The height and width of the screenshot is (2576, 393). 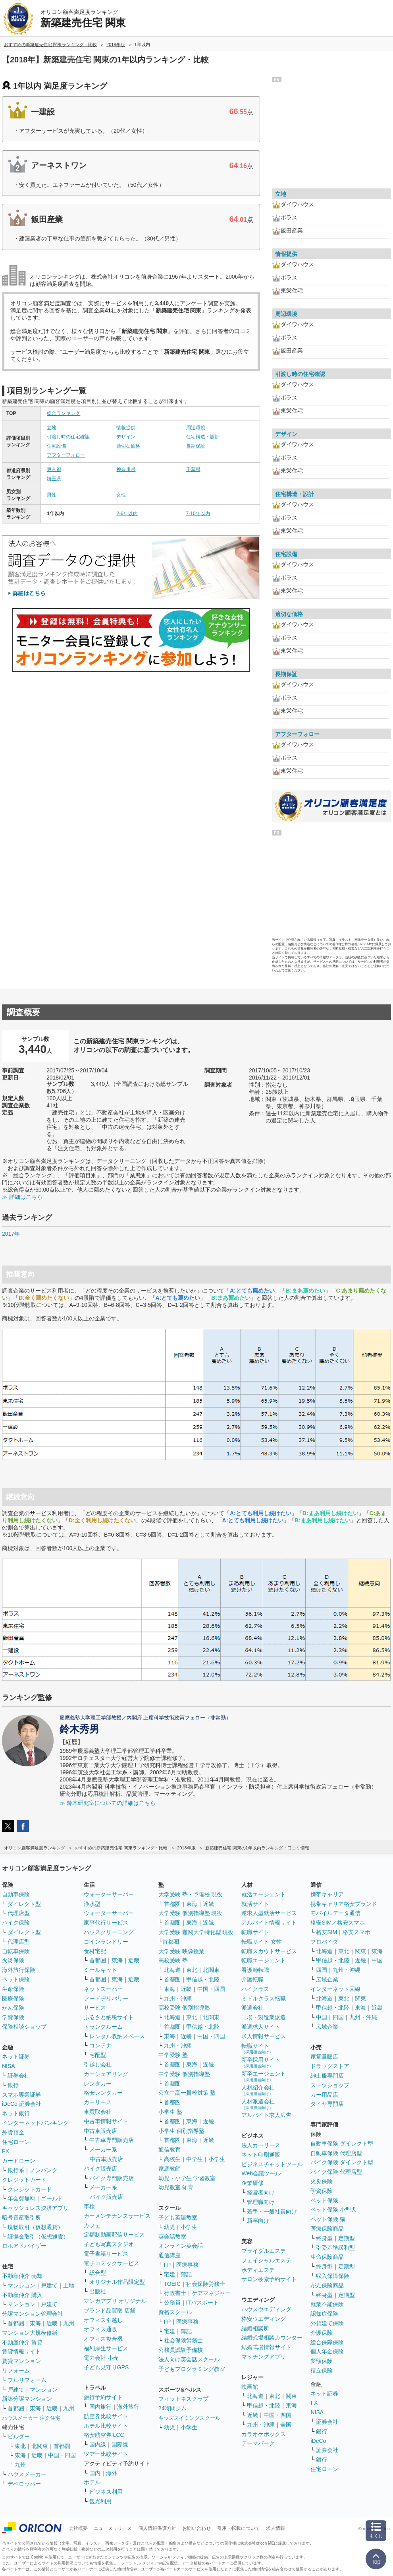 What do you see at coordinates (21, 2285) in the screenshot?
I see `マンション` at bounding box center [21, 2285].